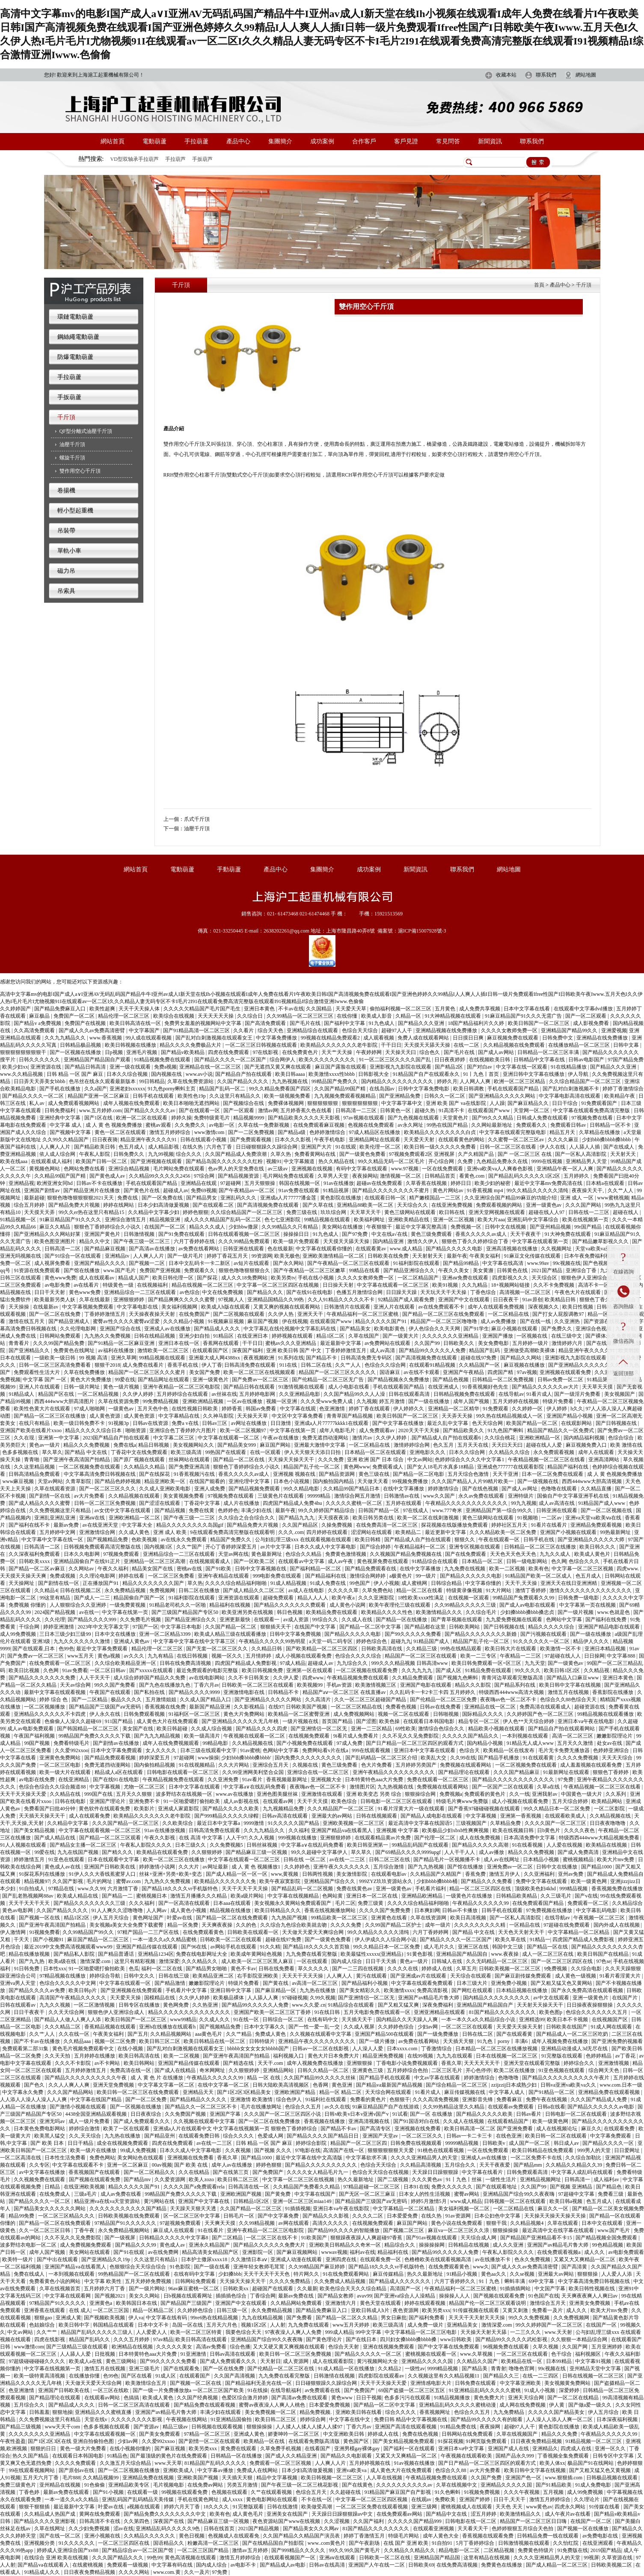 The width and height of the screenshot is (644, 2576). Describe the element at coordinates (244, 1249) in the screenshot. I see `日韩亚洲在线观看` at that location.